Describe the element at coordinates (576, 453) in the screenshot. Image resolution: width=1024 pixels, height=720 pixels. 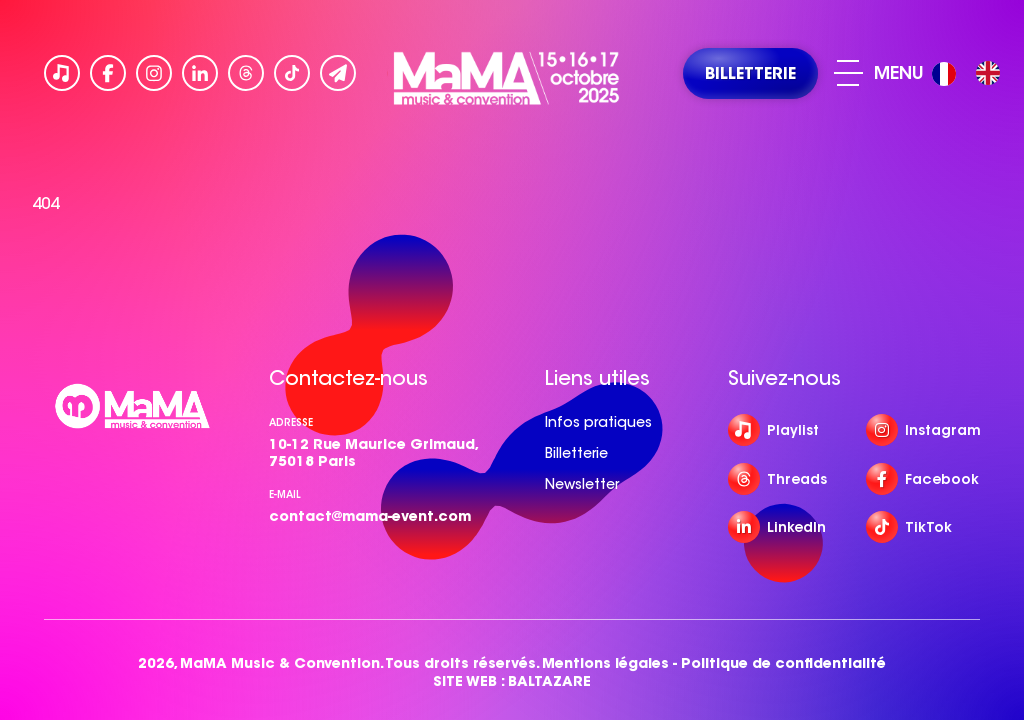
I see `Billetterie` at that location.